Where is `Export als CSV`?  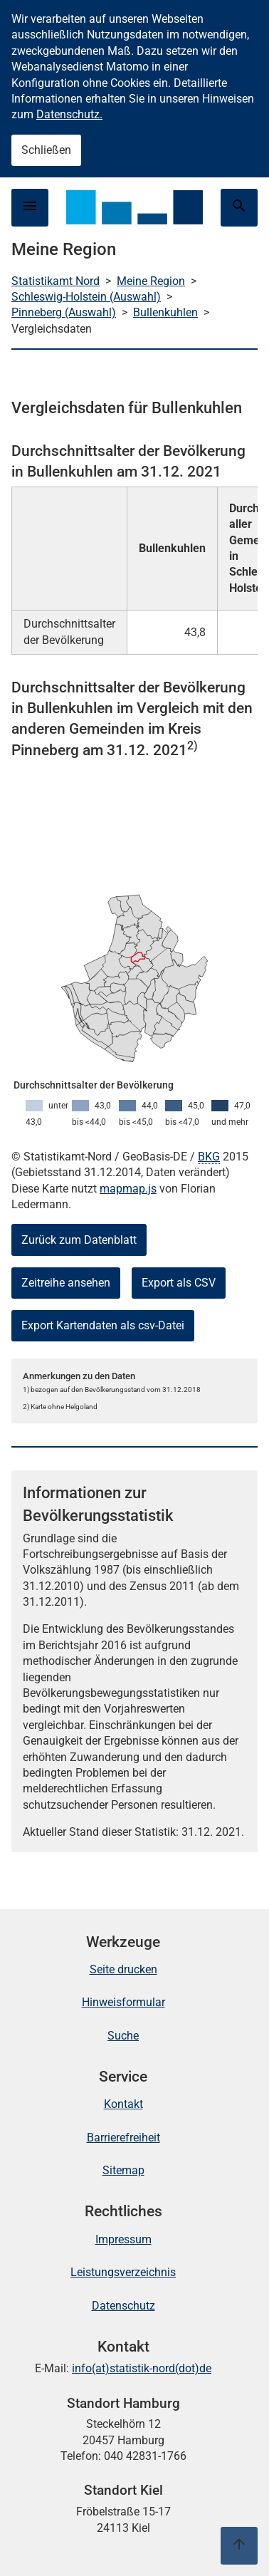 Export als CSV is located at coordinates (179, 1282).